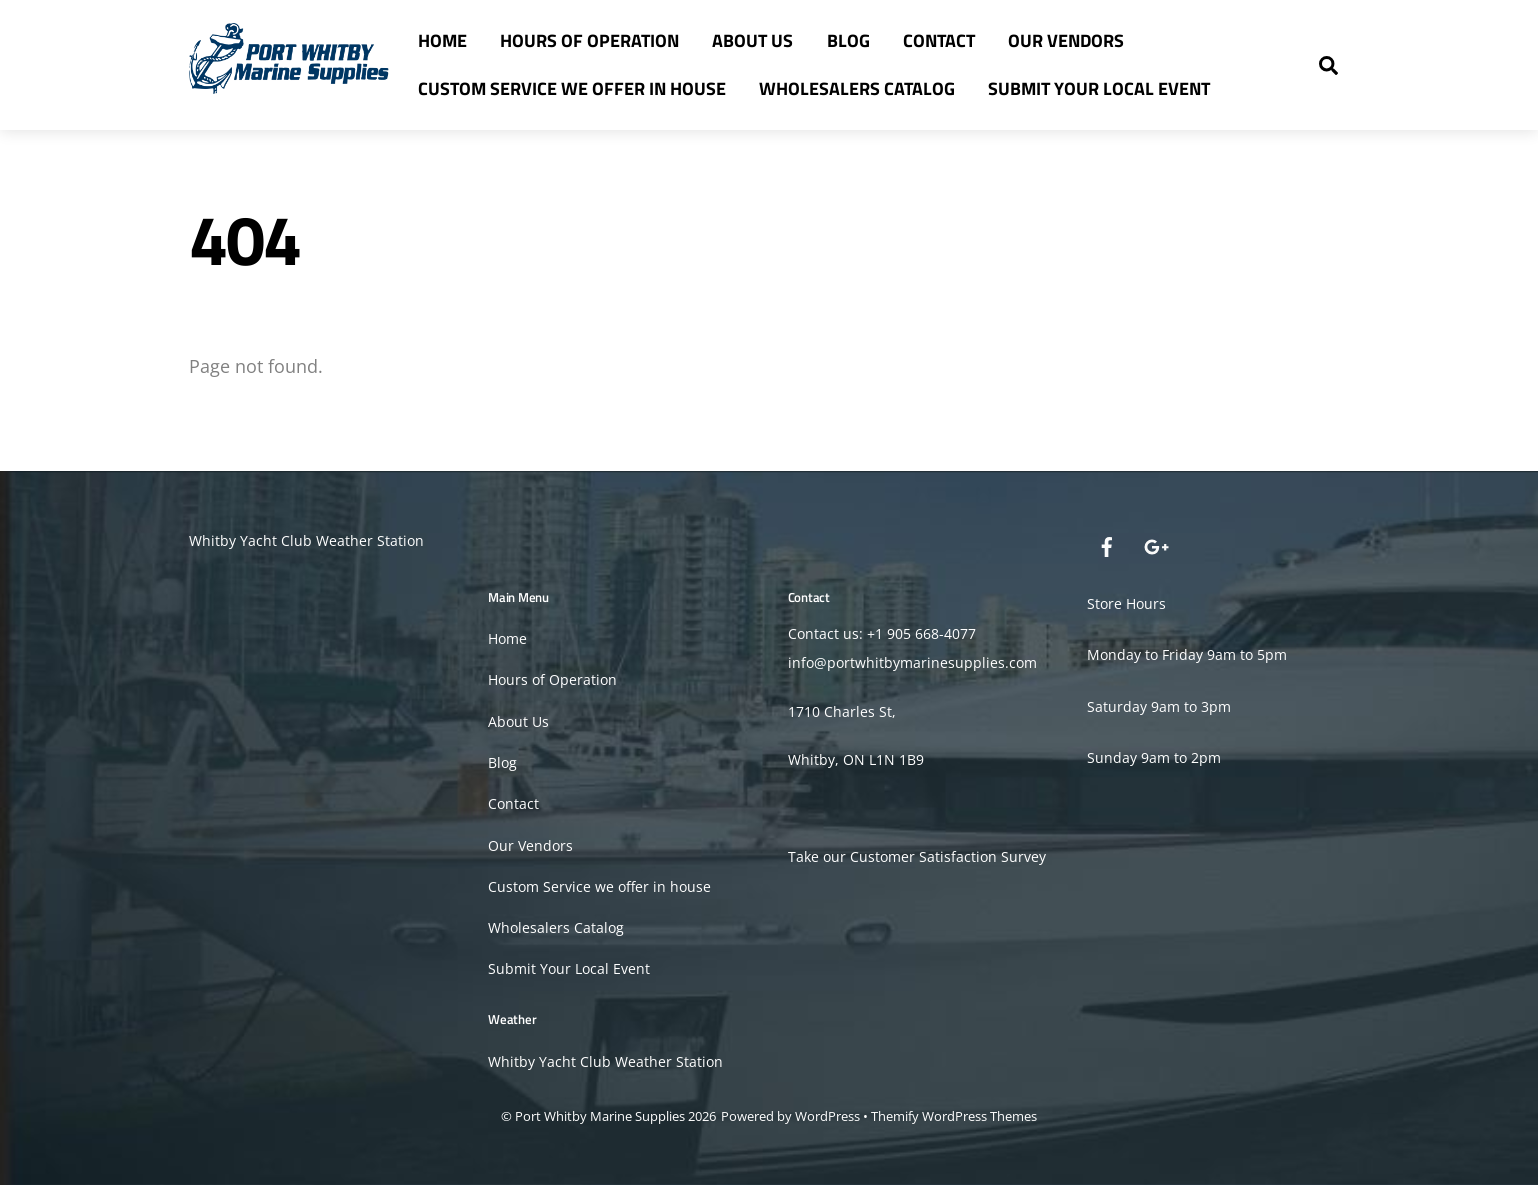 The image size is (1538, 1185). What do you see at coordinates (752, 40) in the screenshot?
I see `About Us` at bounding box center [752, 40].